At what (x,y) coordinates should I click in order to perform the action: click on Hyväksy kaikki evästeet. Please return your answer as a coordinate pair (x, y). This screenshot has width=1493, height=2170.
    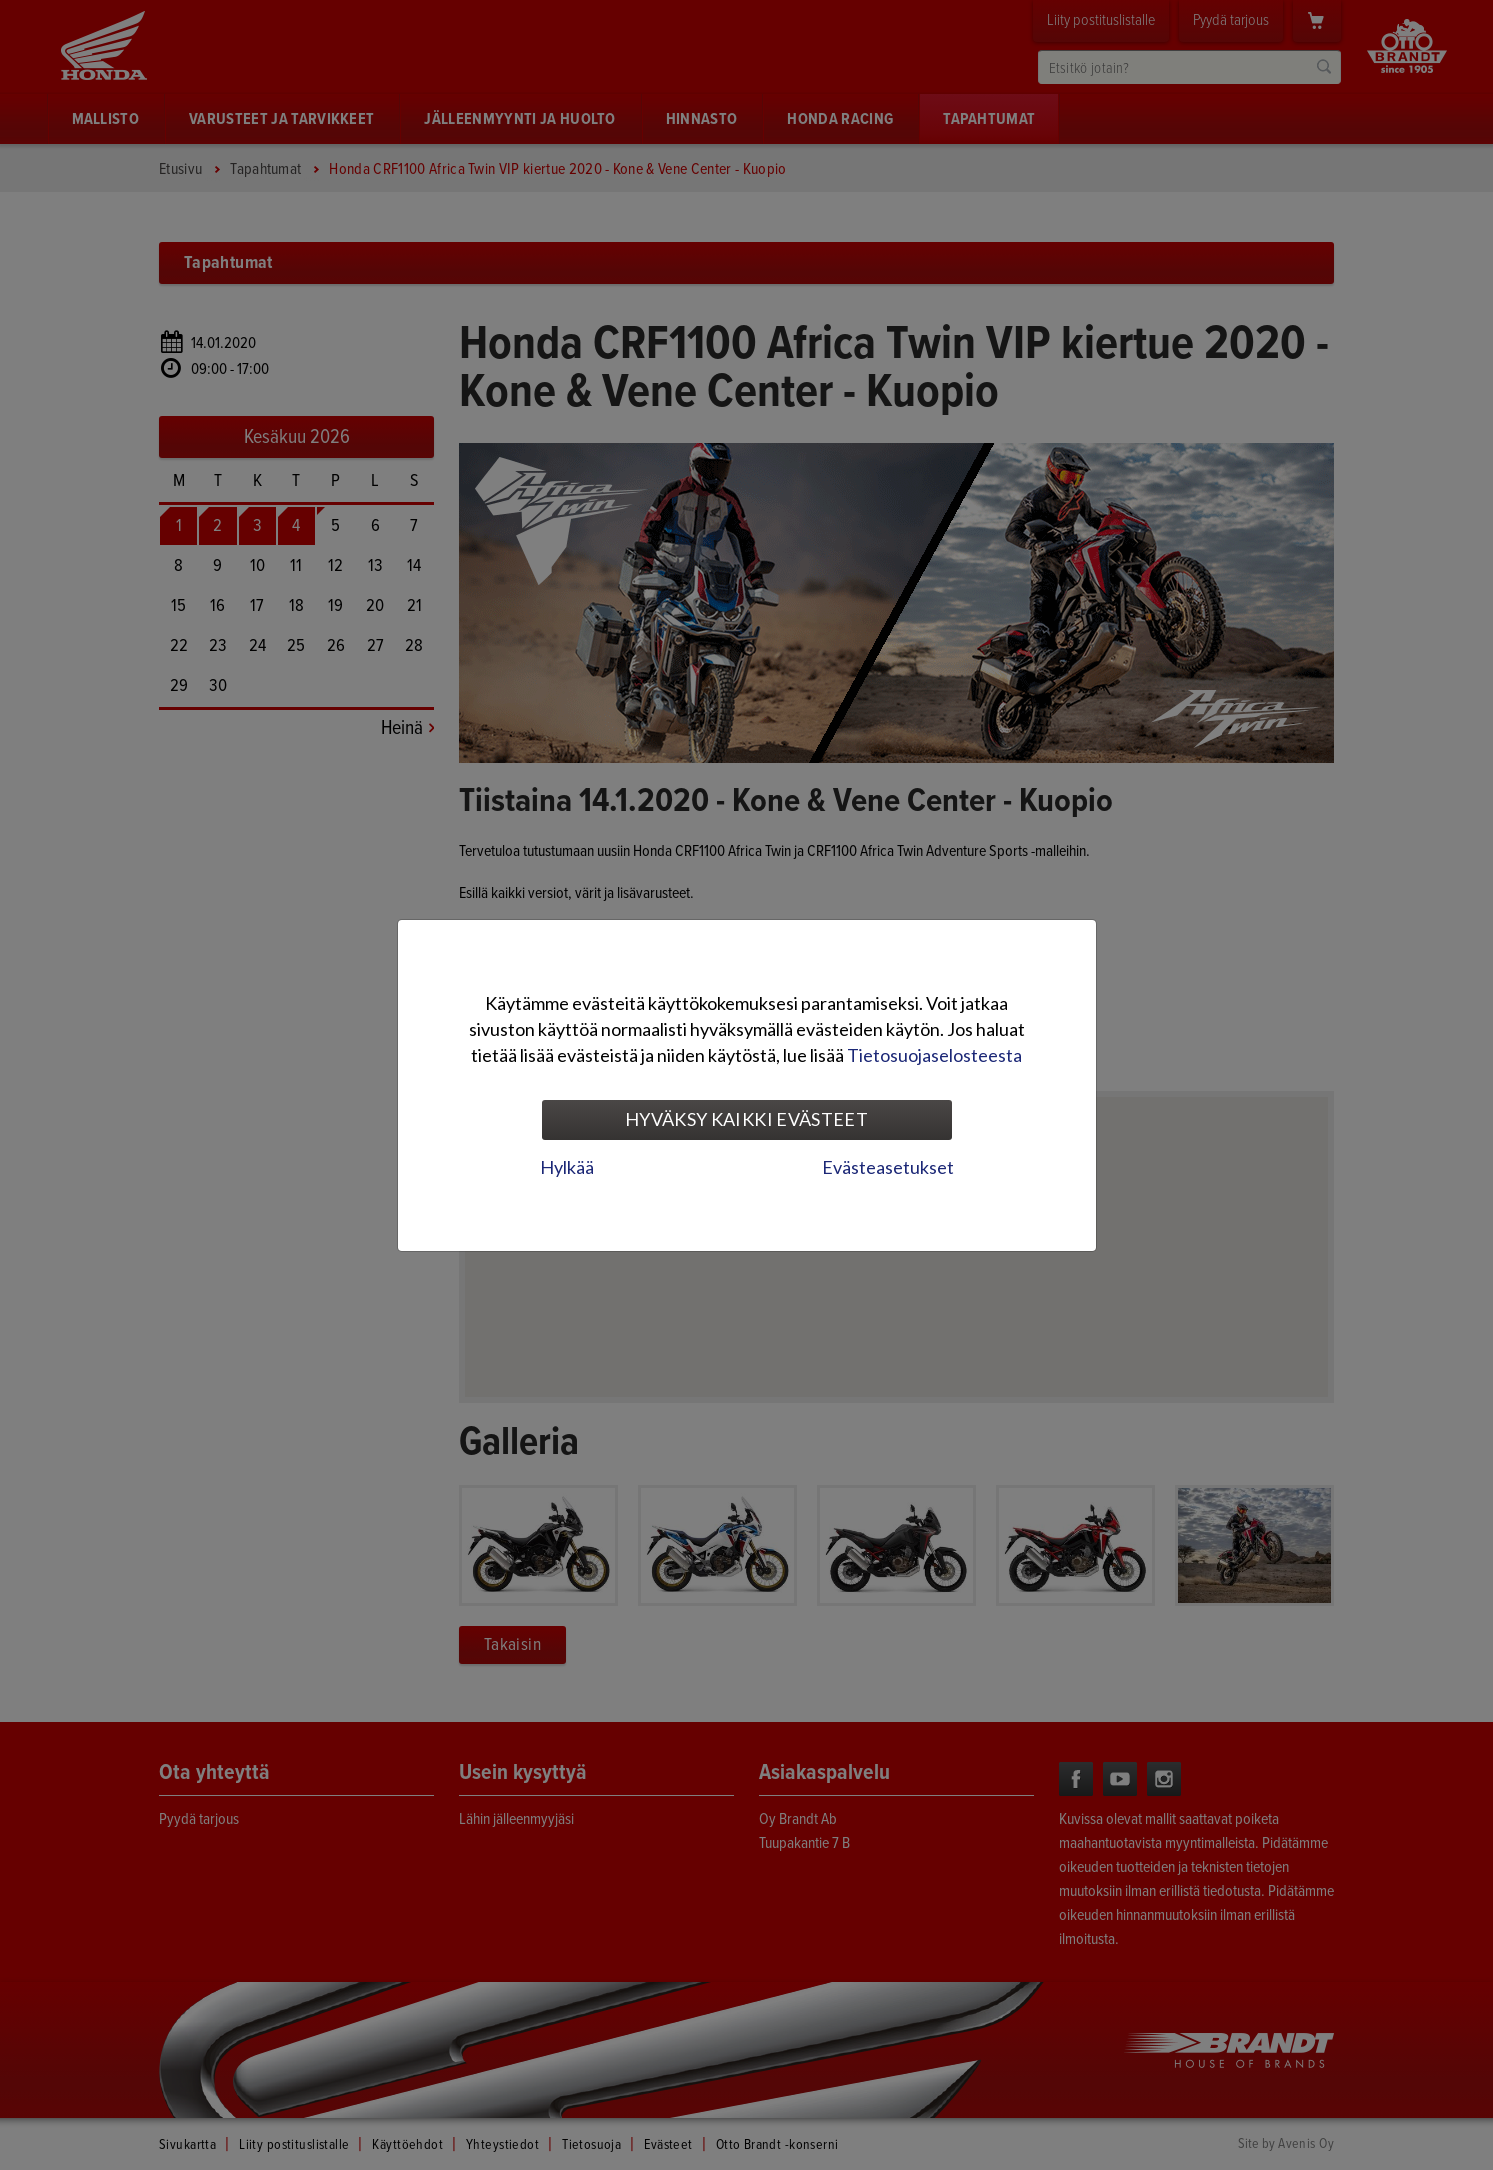
    Looking at the image, I should click on (746, 1119).